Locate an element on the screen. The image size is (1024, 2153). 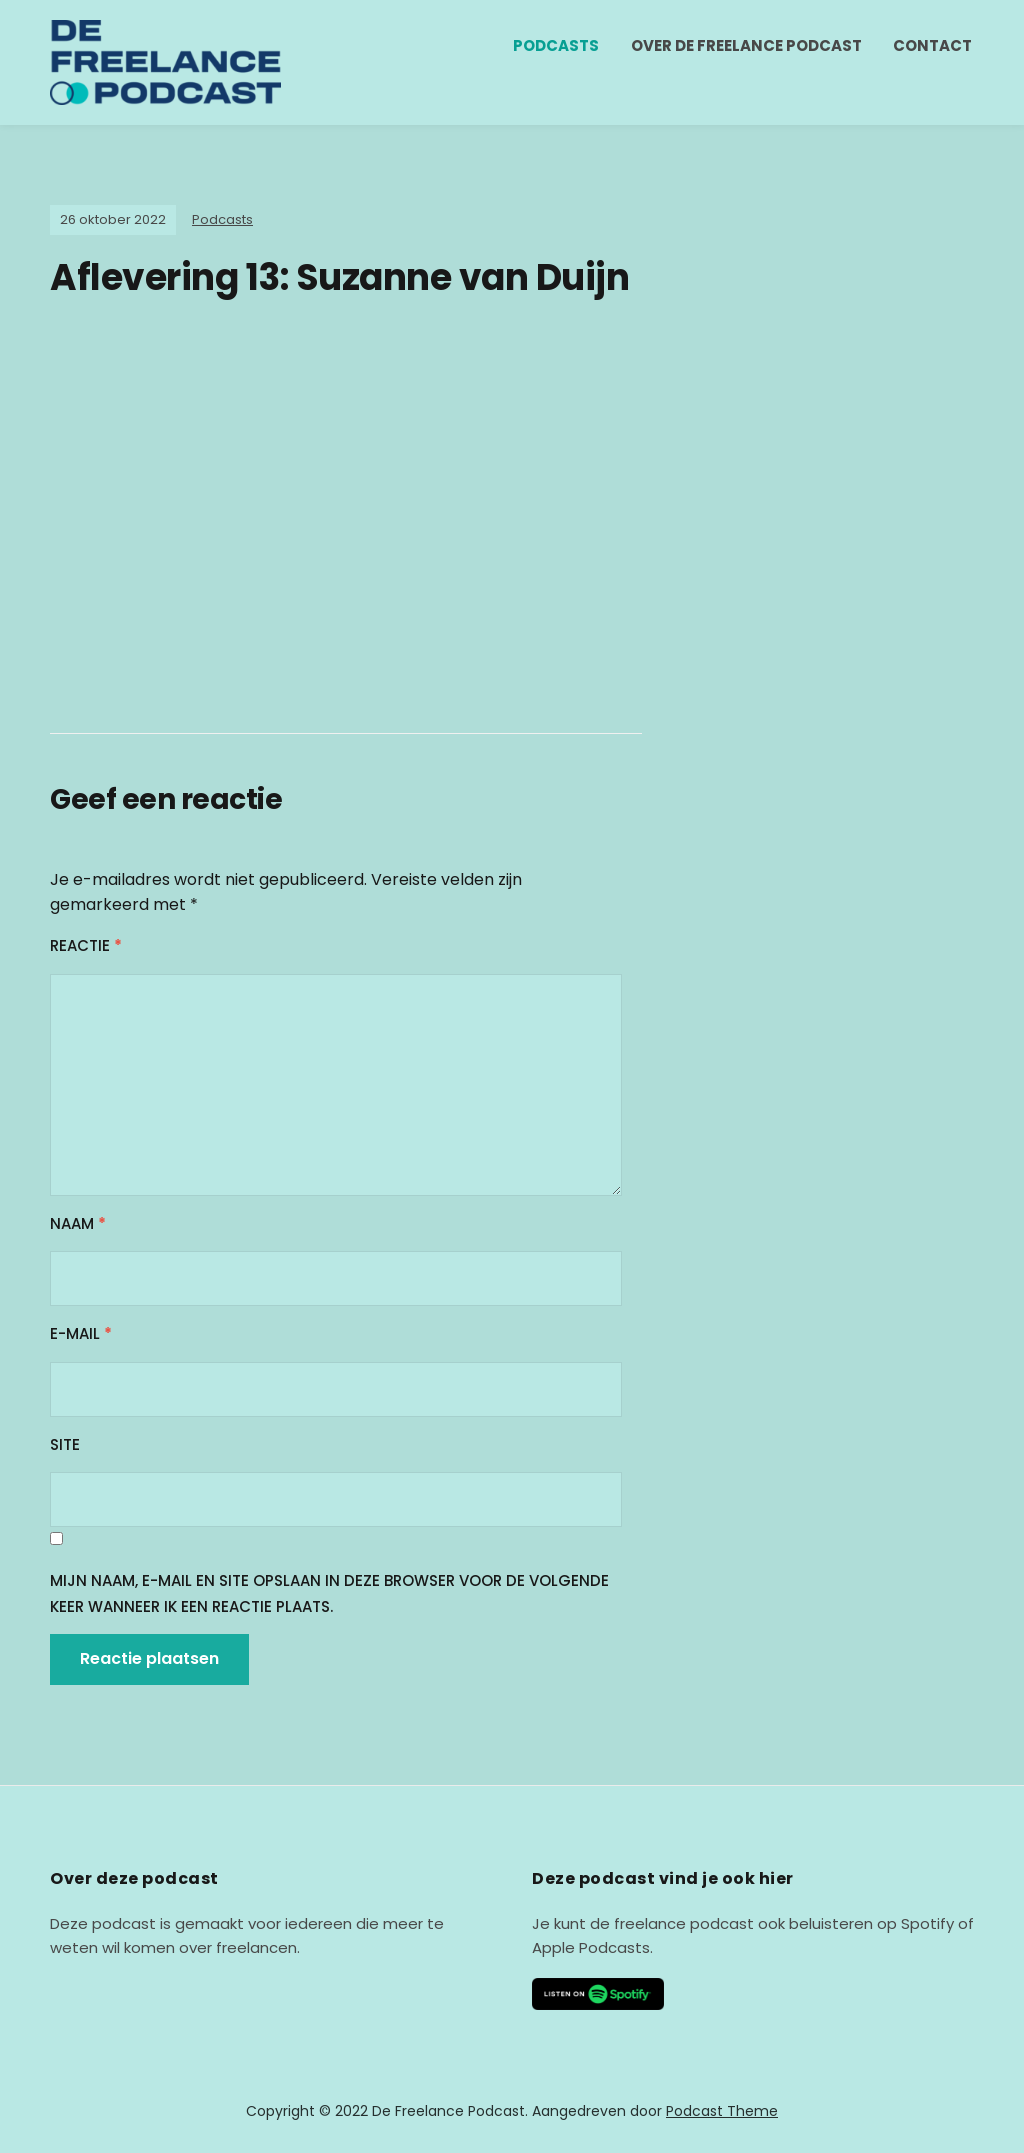
Over de freelance podcast is located at coordinates (746, 45).